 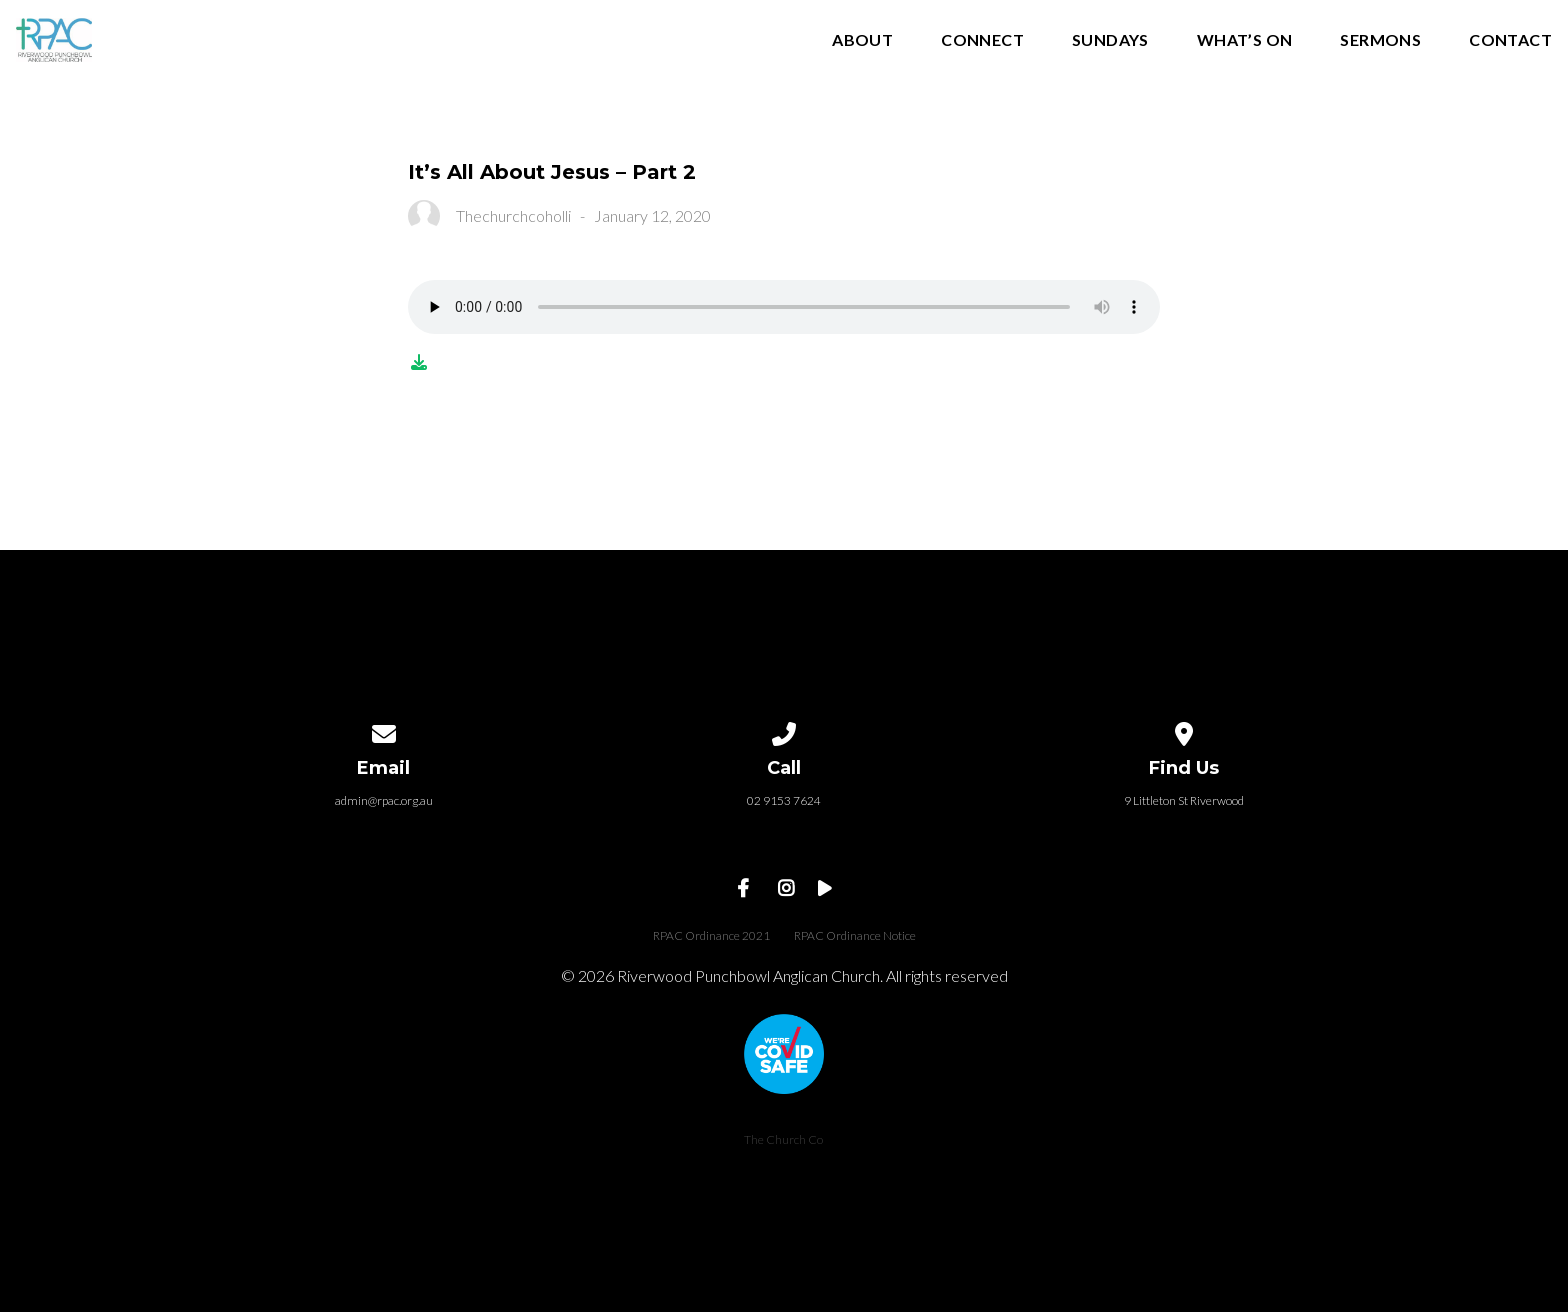 I want to click on admin@rpac.org.au, so click(x=384, y=800).